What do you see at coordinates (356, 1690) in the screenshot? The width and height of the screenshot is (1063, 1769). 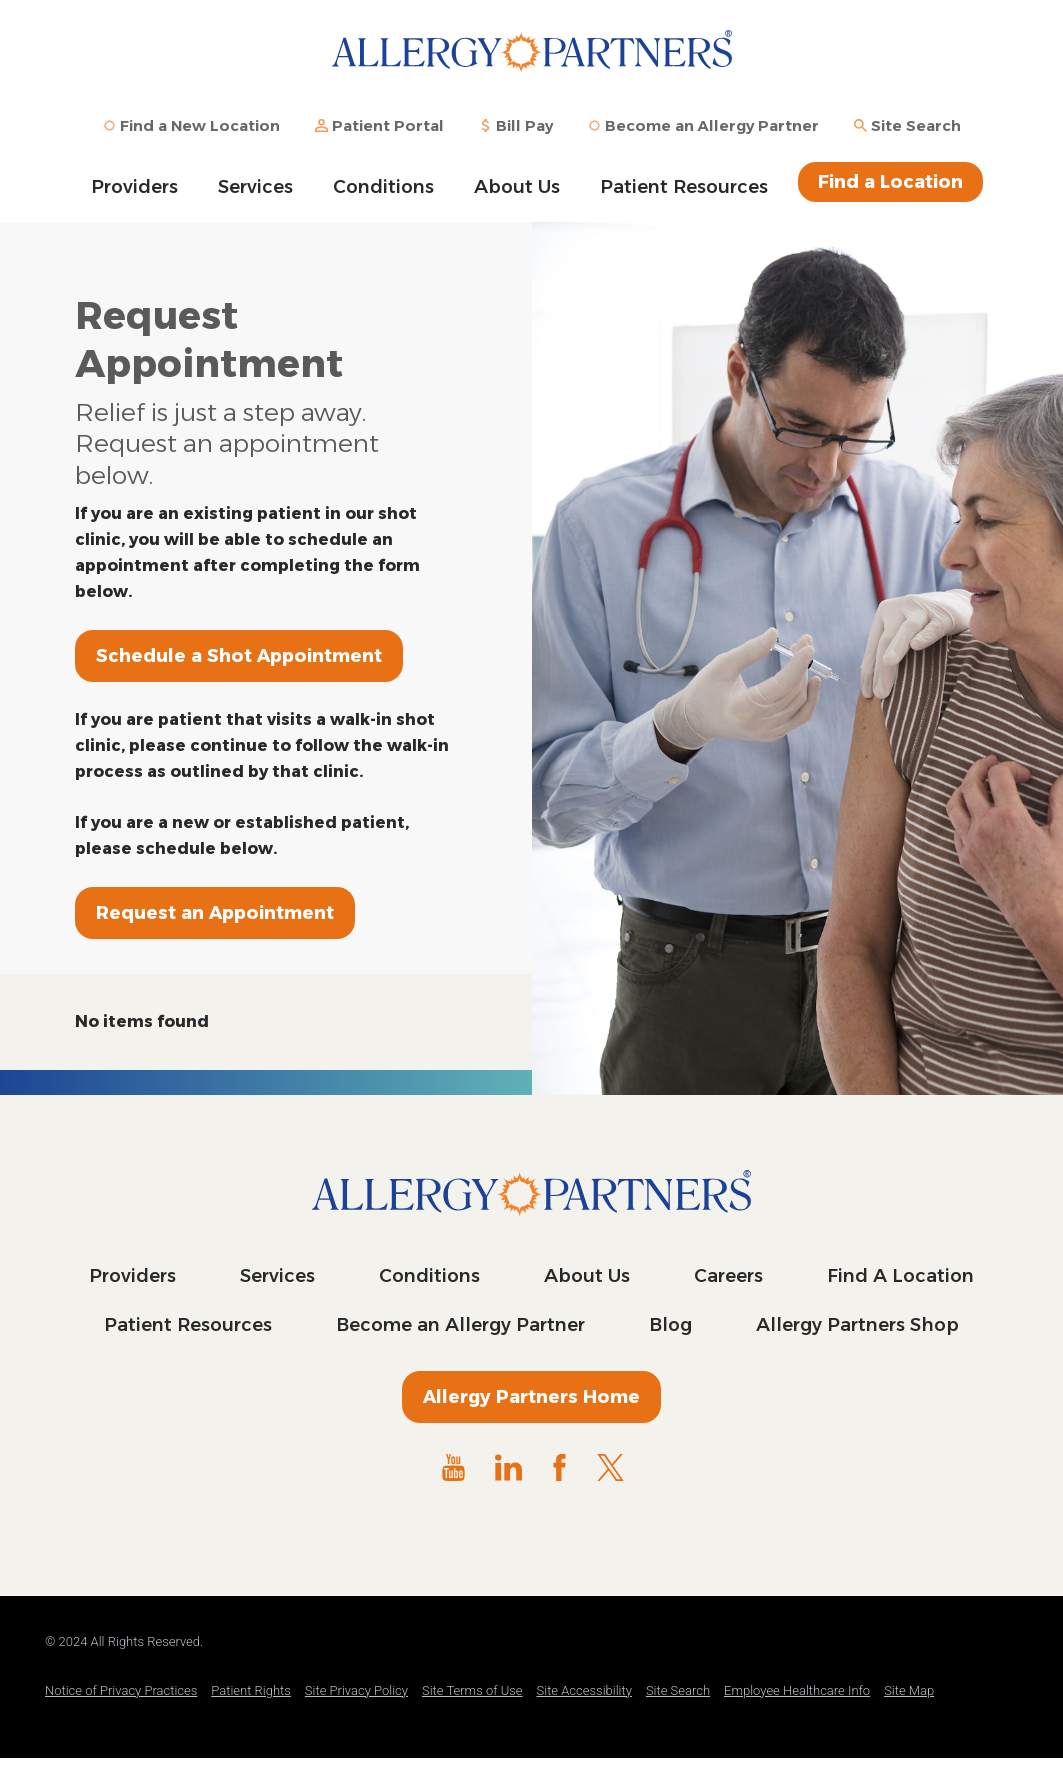 I see `Site Privacy Policy` at bounding box center [356, 1690].